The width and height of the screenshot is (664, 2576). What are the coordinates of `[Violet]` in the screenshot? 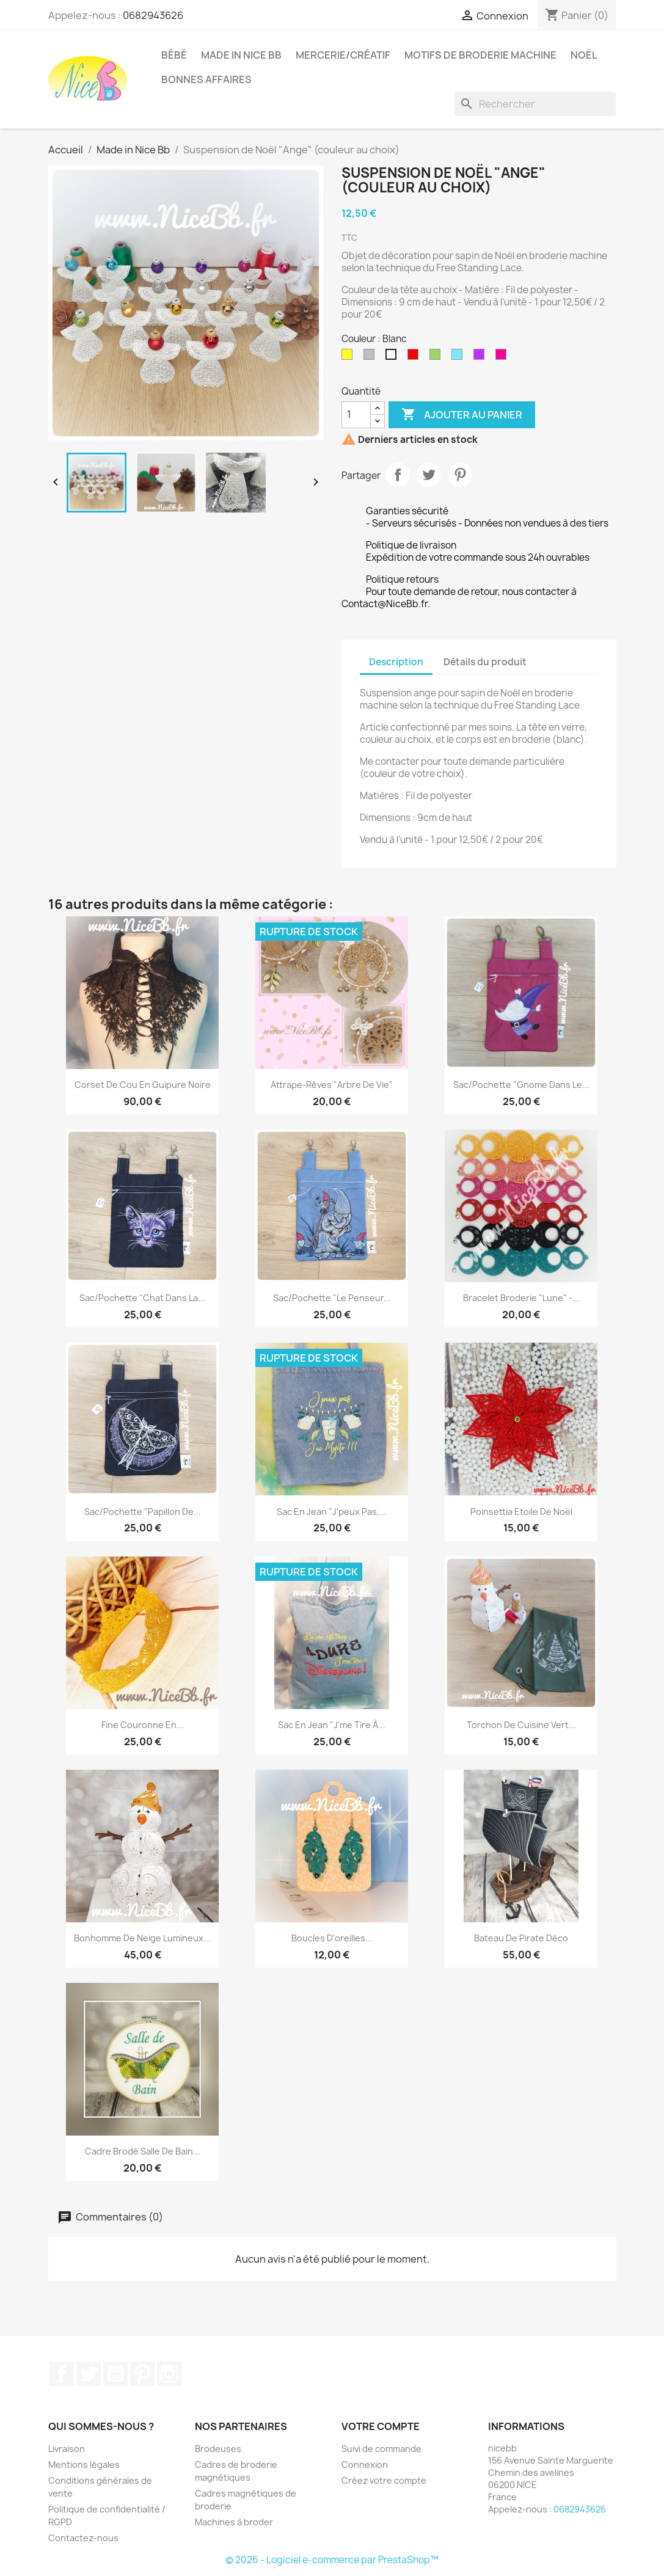 It's located at (481, 357).